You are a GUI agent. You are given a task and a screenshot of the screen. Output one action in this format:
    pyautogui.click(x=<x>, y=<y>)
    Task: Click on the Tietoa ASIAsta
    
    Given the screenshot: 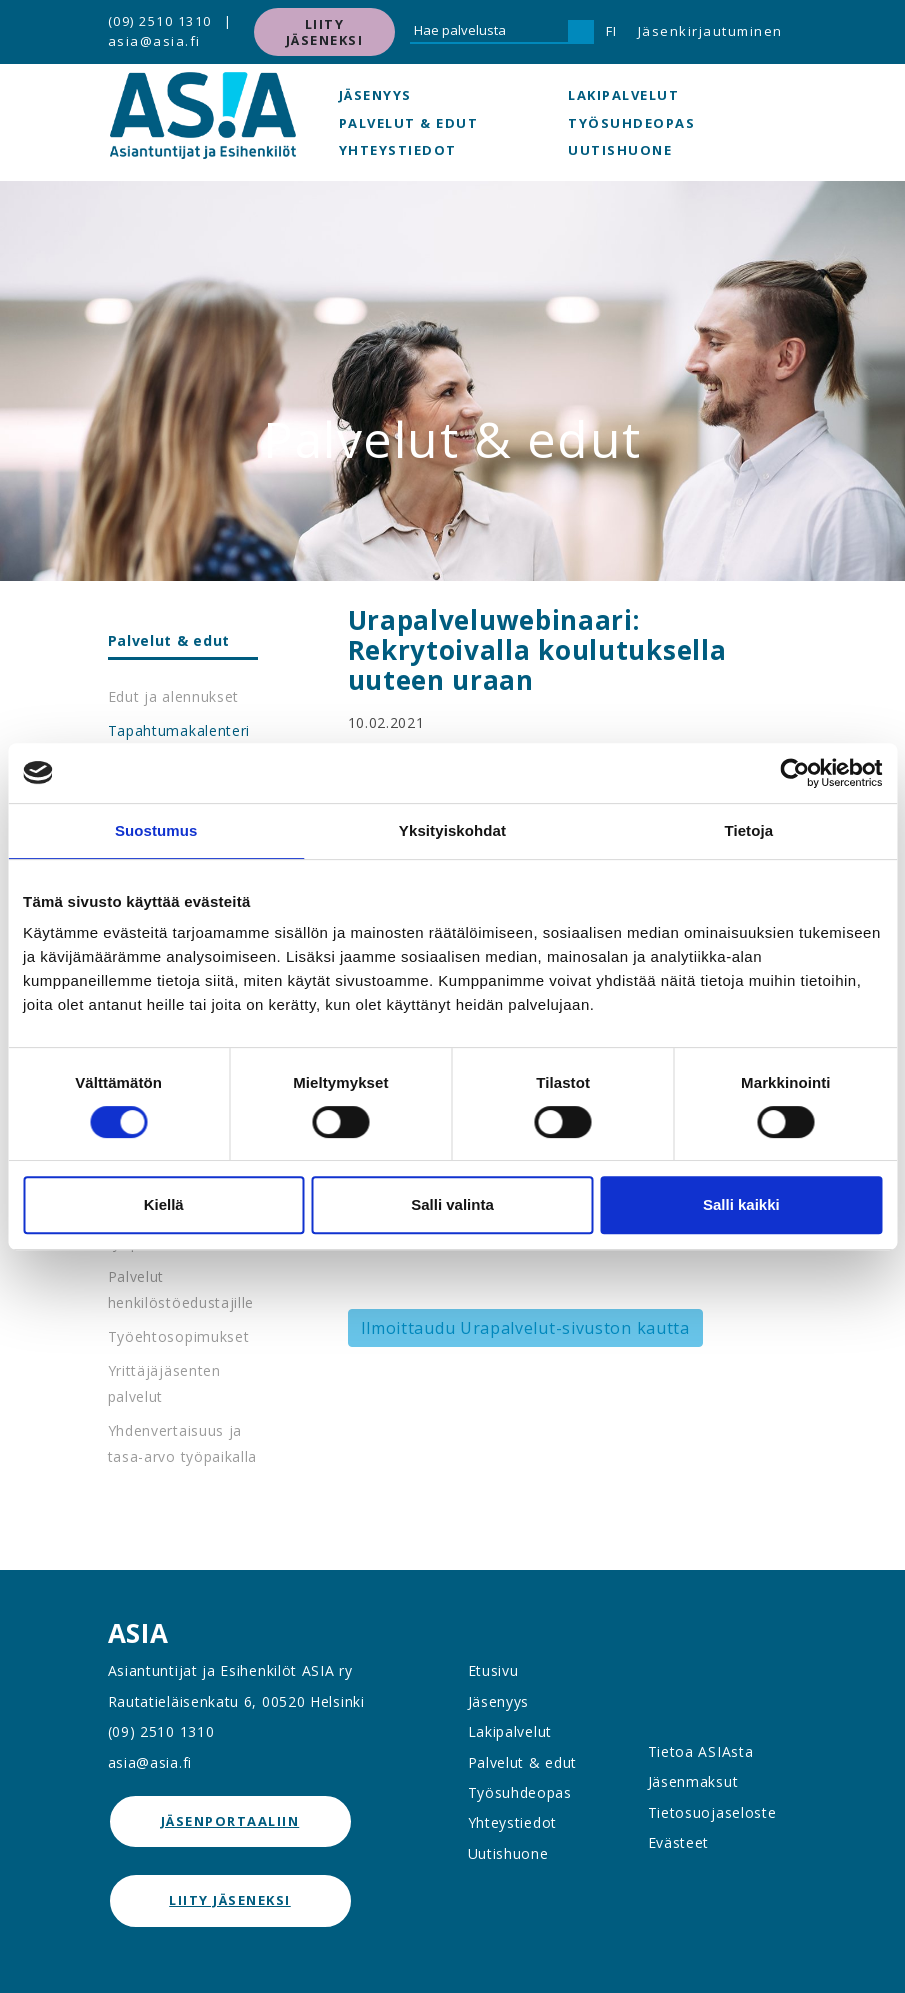 What is the action you would take?
    pyautogui.click(x=701, y=1751)
    